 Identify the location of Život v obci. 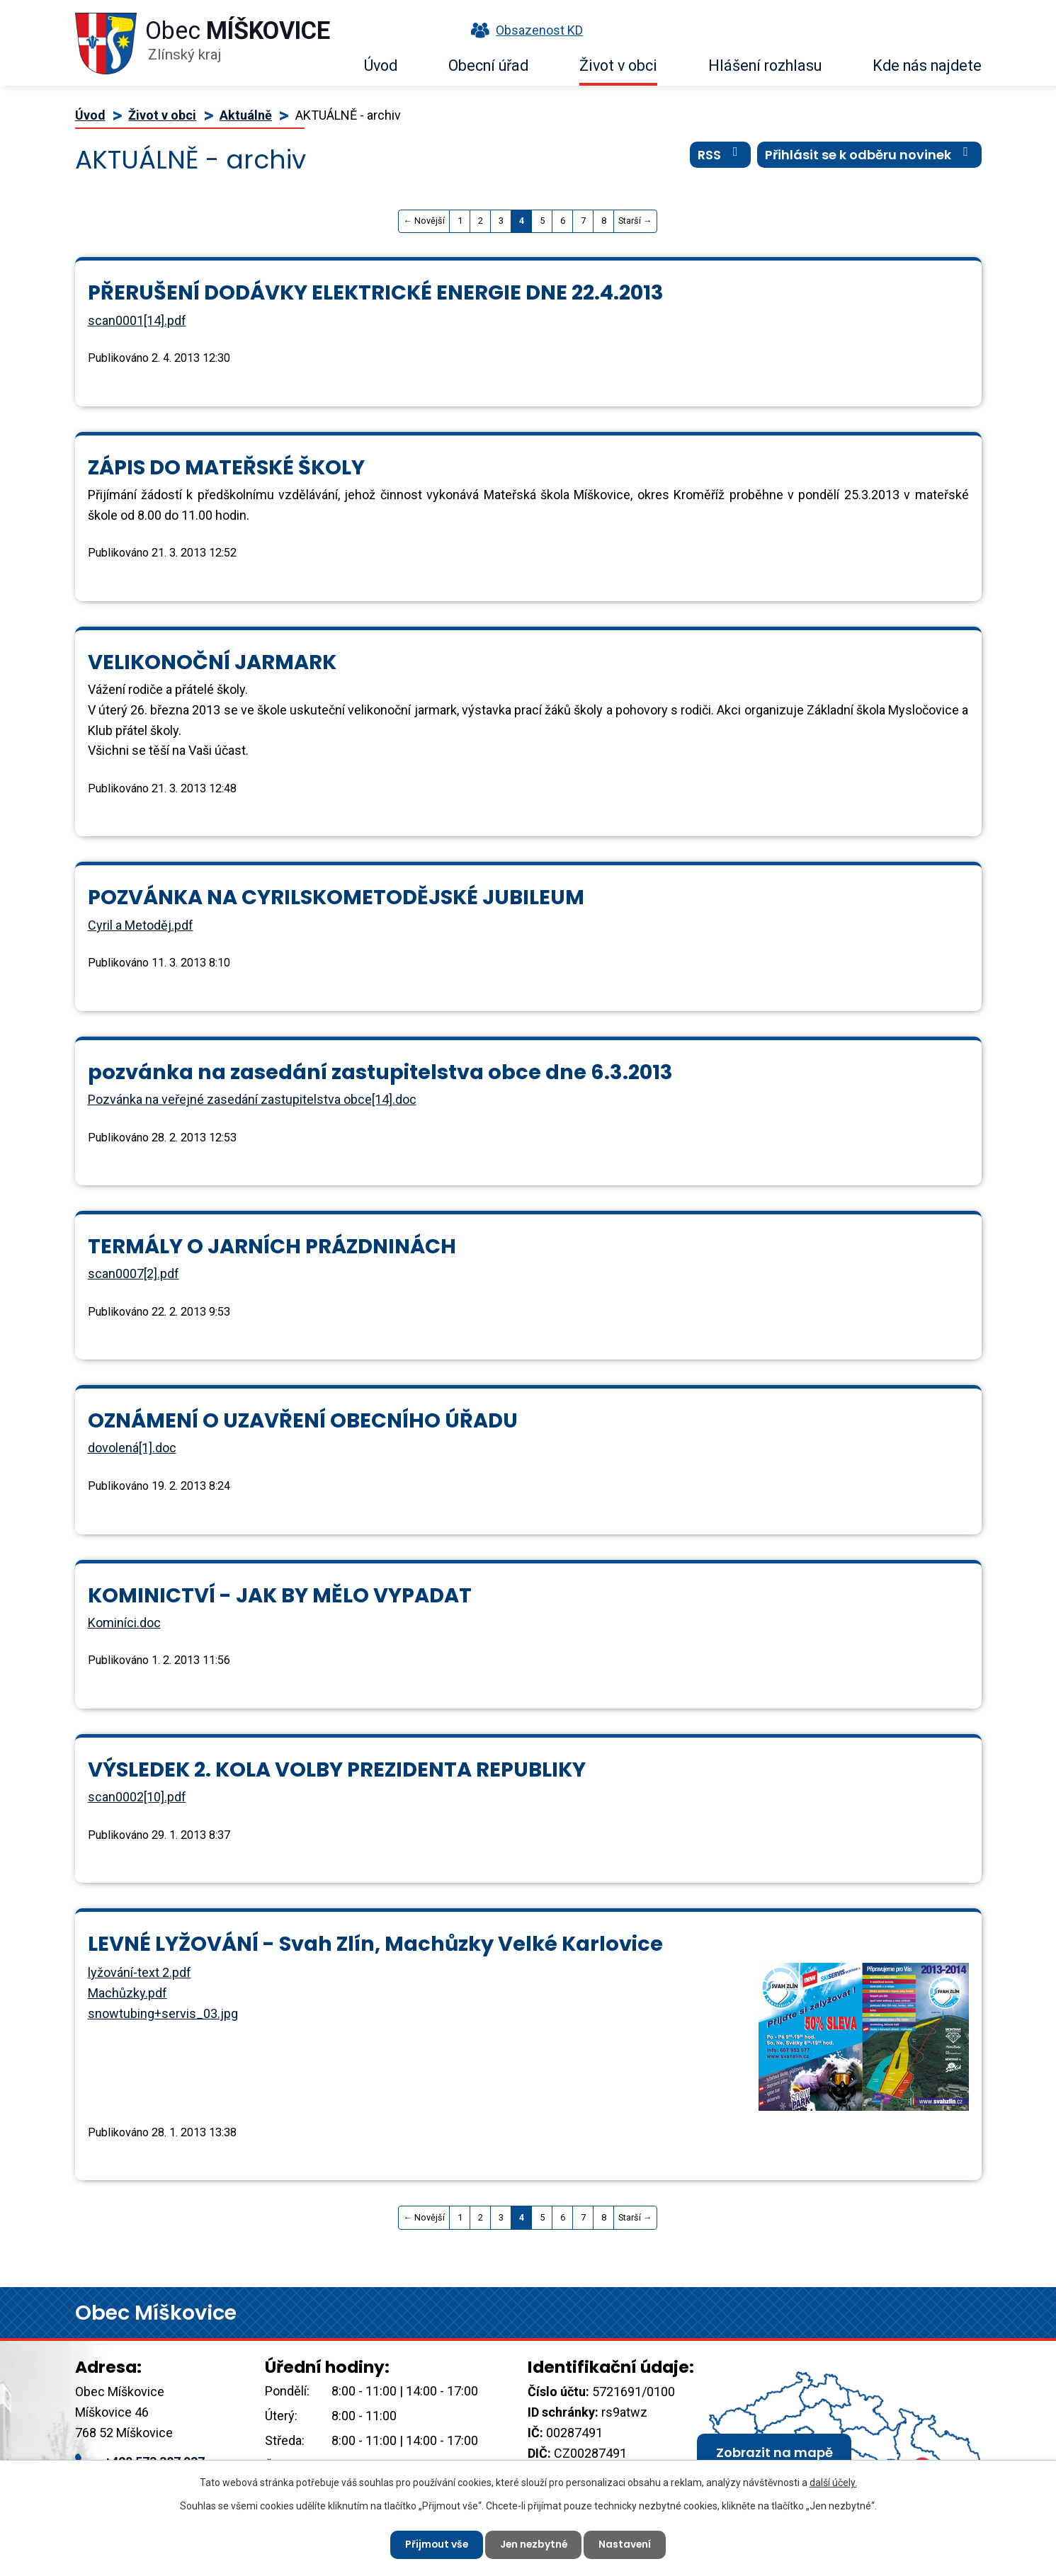
(618, 65).